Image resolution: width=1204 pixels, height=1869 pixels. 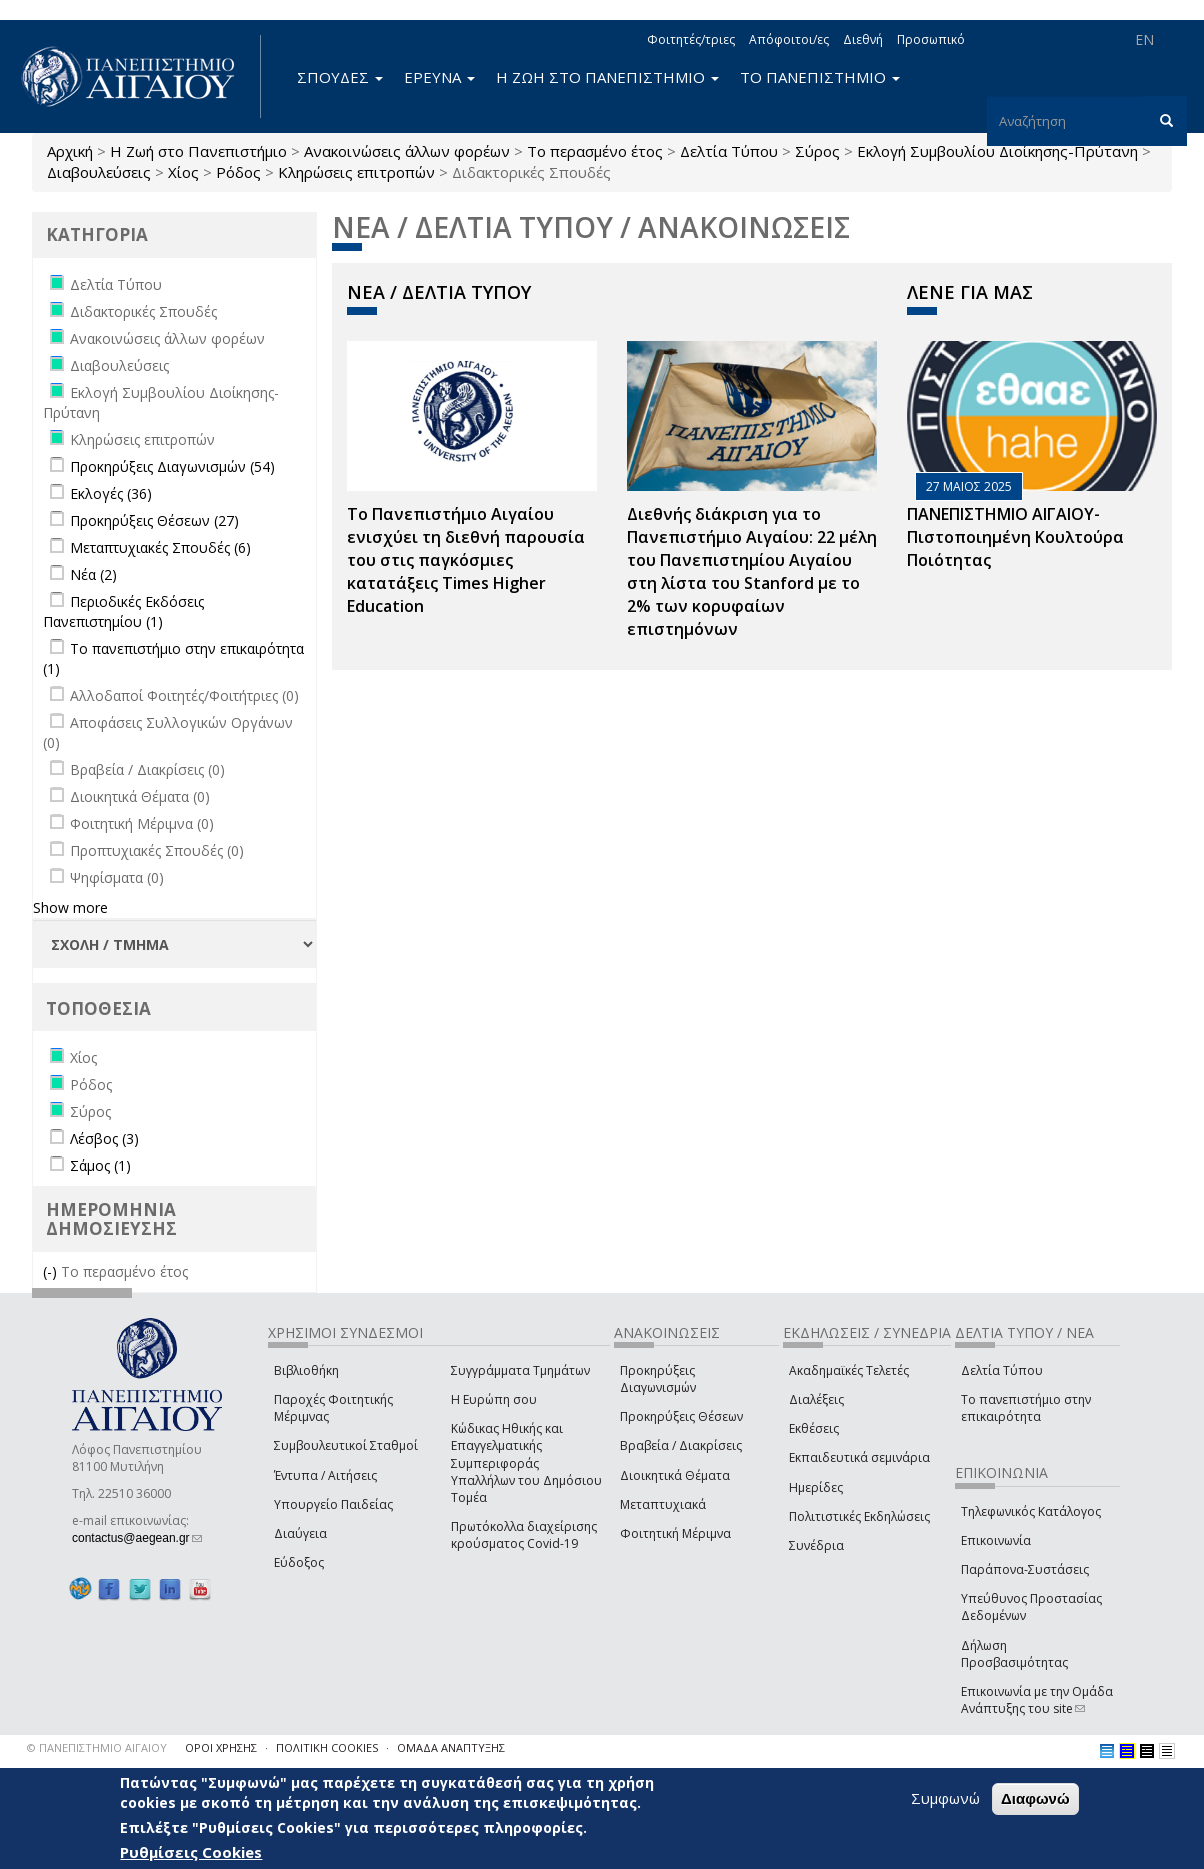 I want to click on Η Ζωή στο Πανεπιστήμιο, so click(x=198, y=151).